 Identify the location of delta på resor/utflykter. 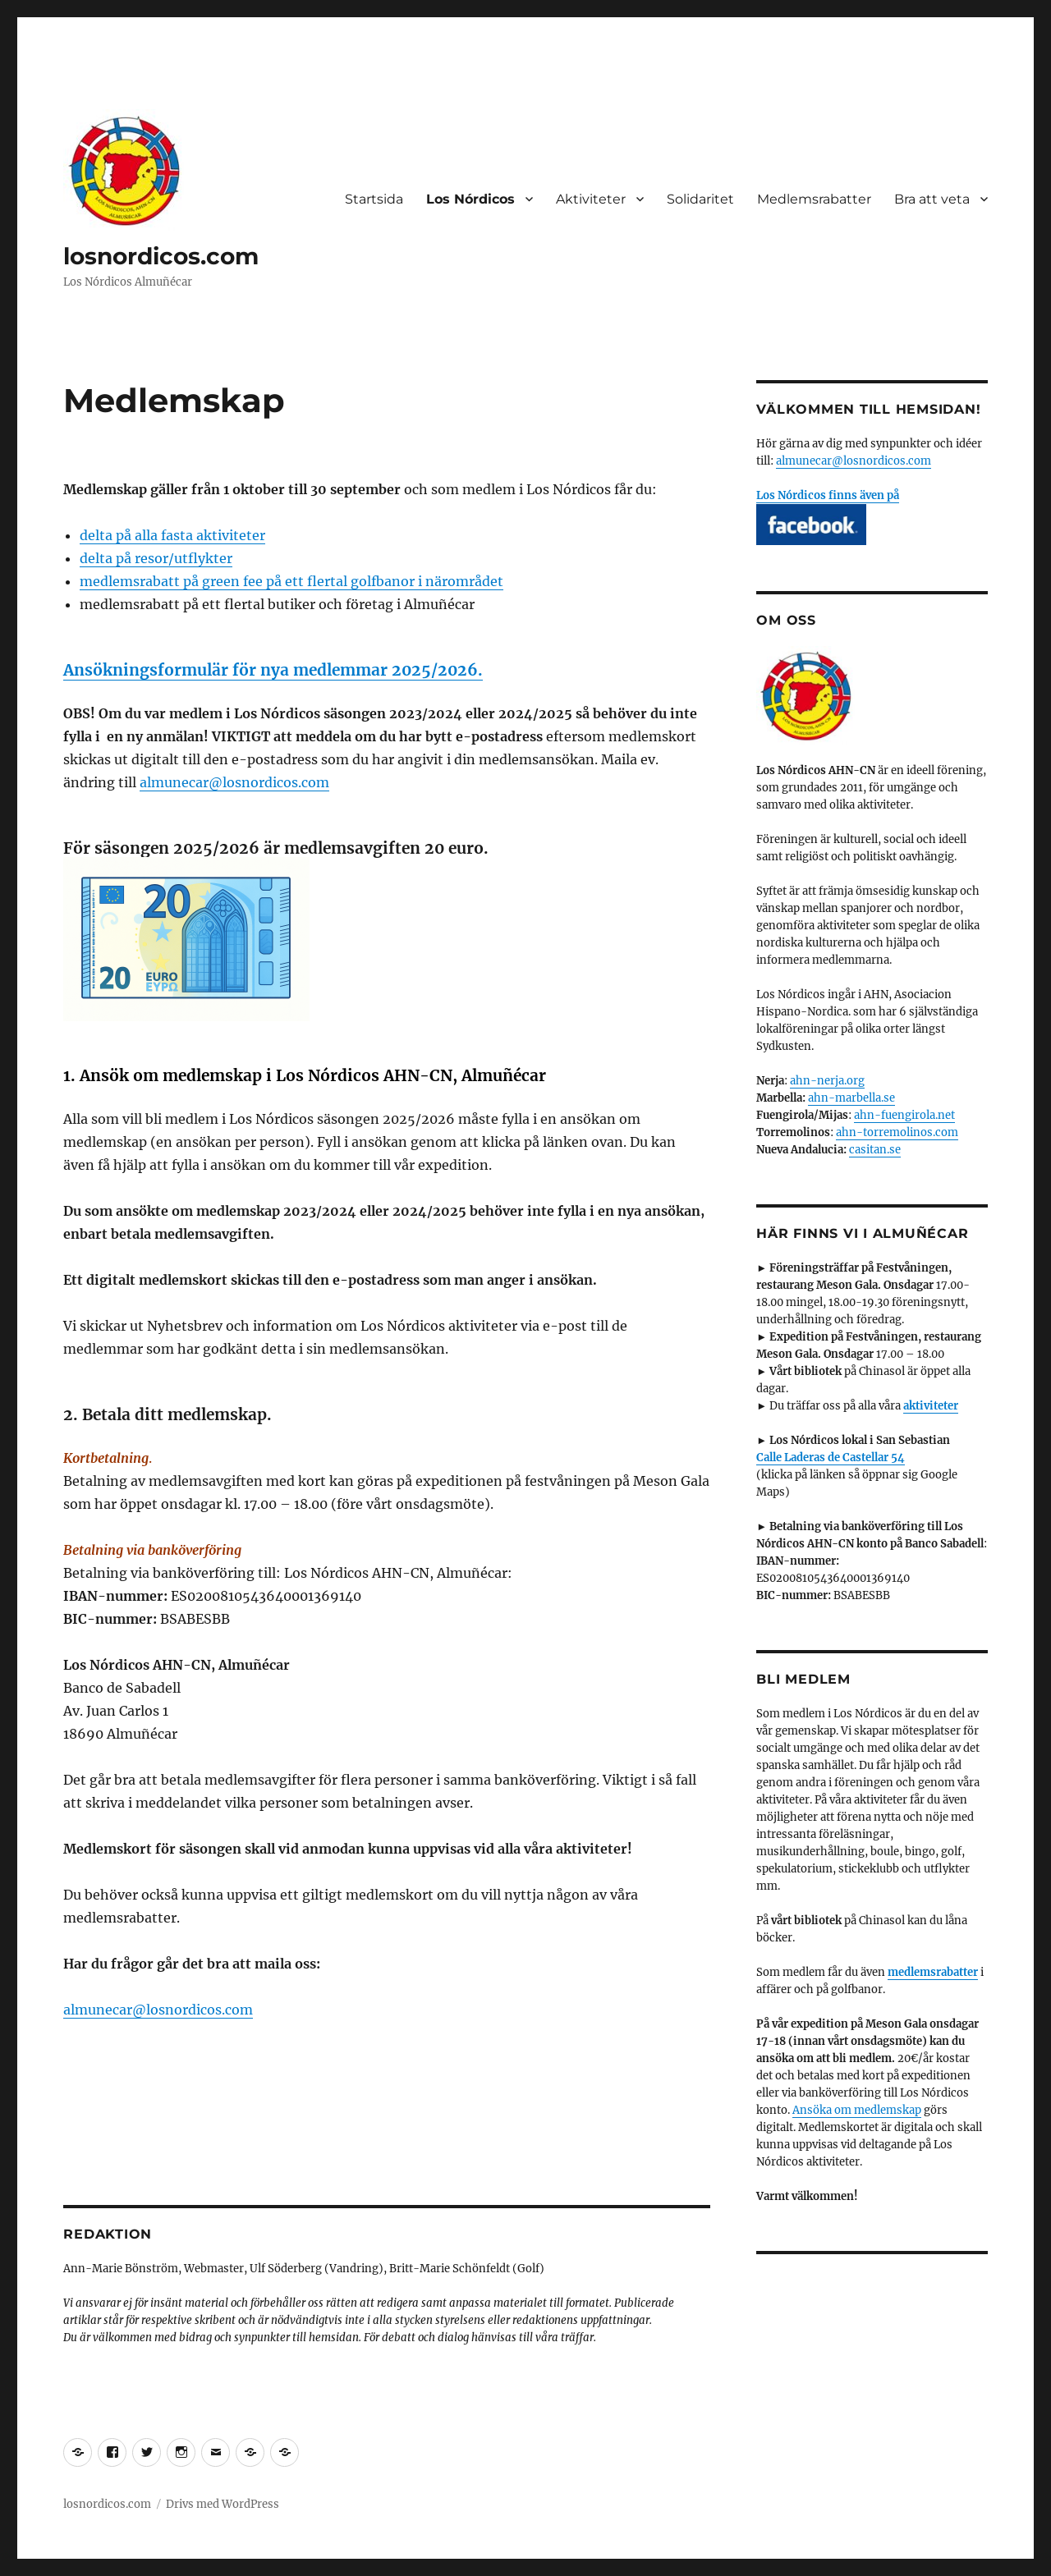
(156, 558).